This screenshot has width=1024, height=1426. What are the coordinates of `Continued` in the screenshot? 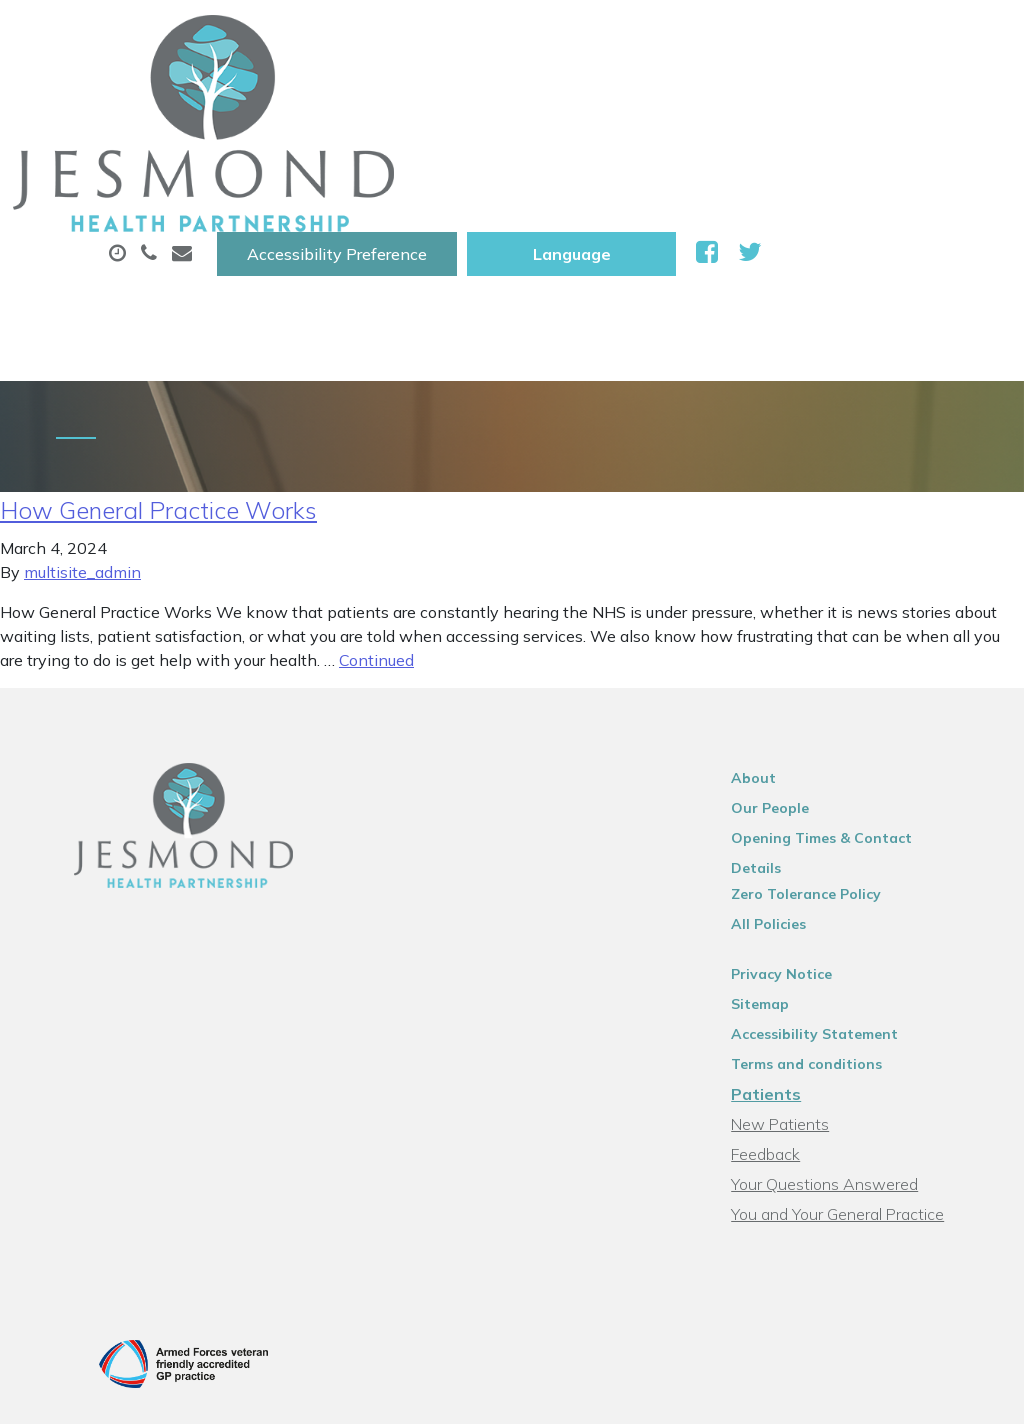 It's located at (376, 527).